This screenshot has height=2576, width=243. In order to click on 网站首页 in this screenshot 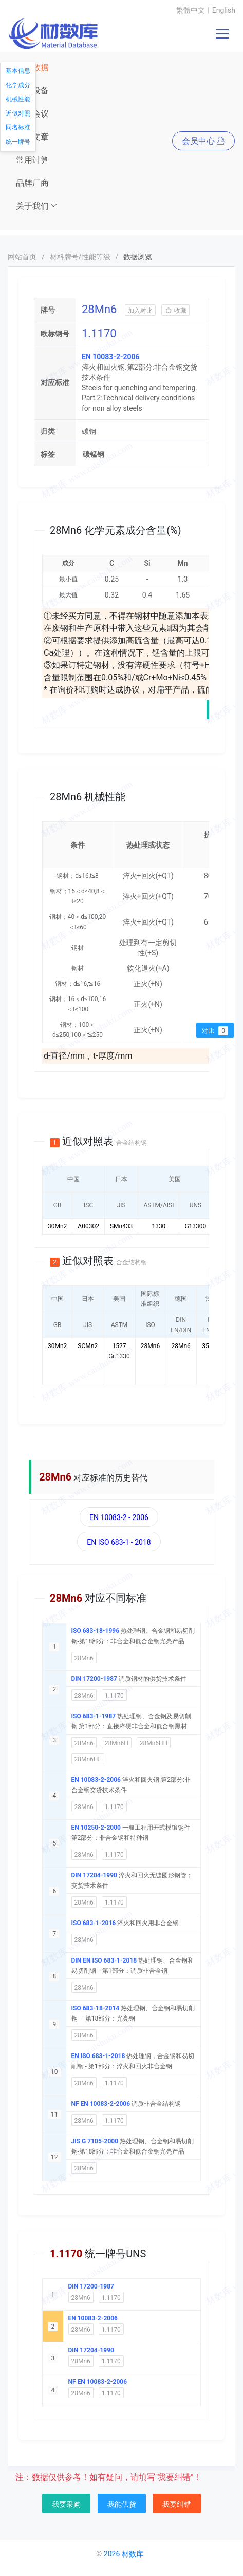, I will do `click(22, 257)`.